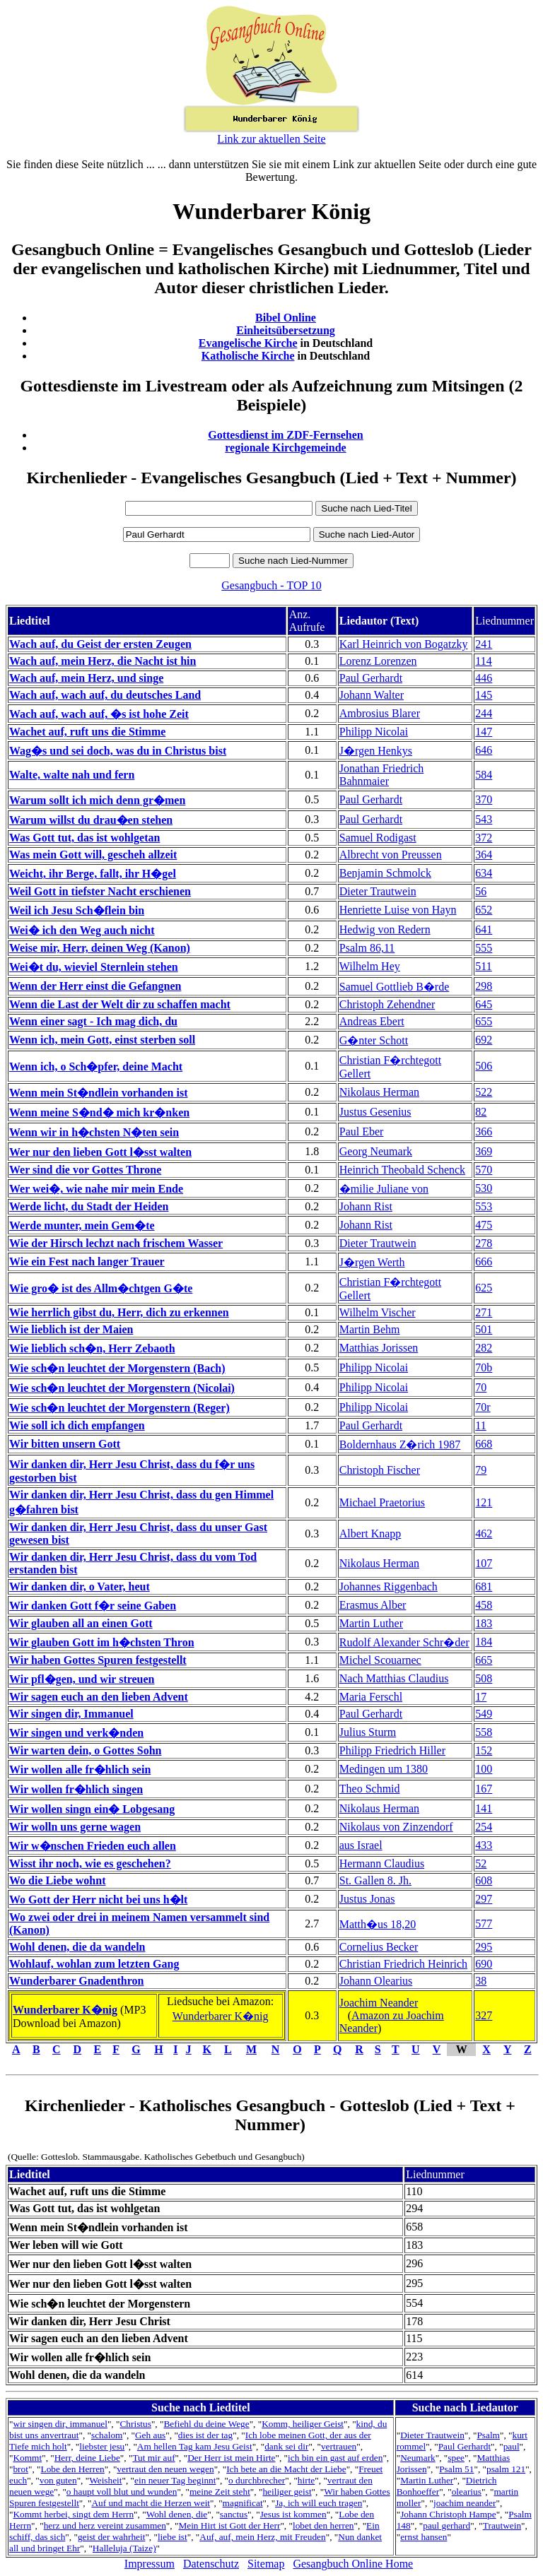 The image size is (543, 2576). I want to click on Benjamin Schmolck, so click(385, 873).